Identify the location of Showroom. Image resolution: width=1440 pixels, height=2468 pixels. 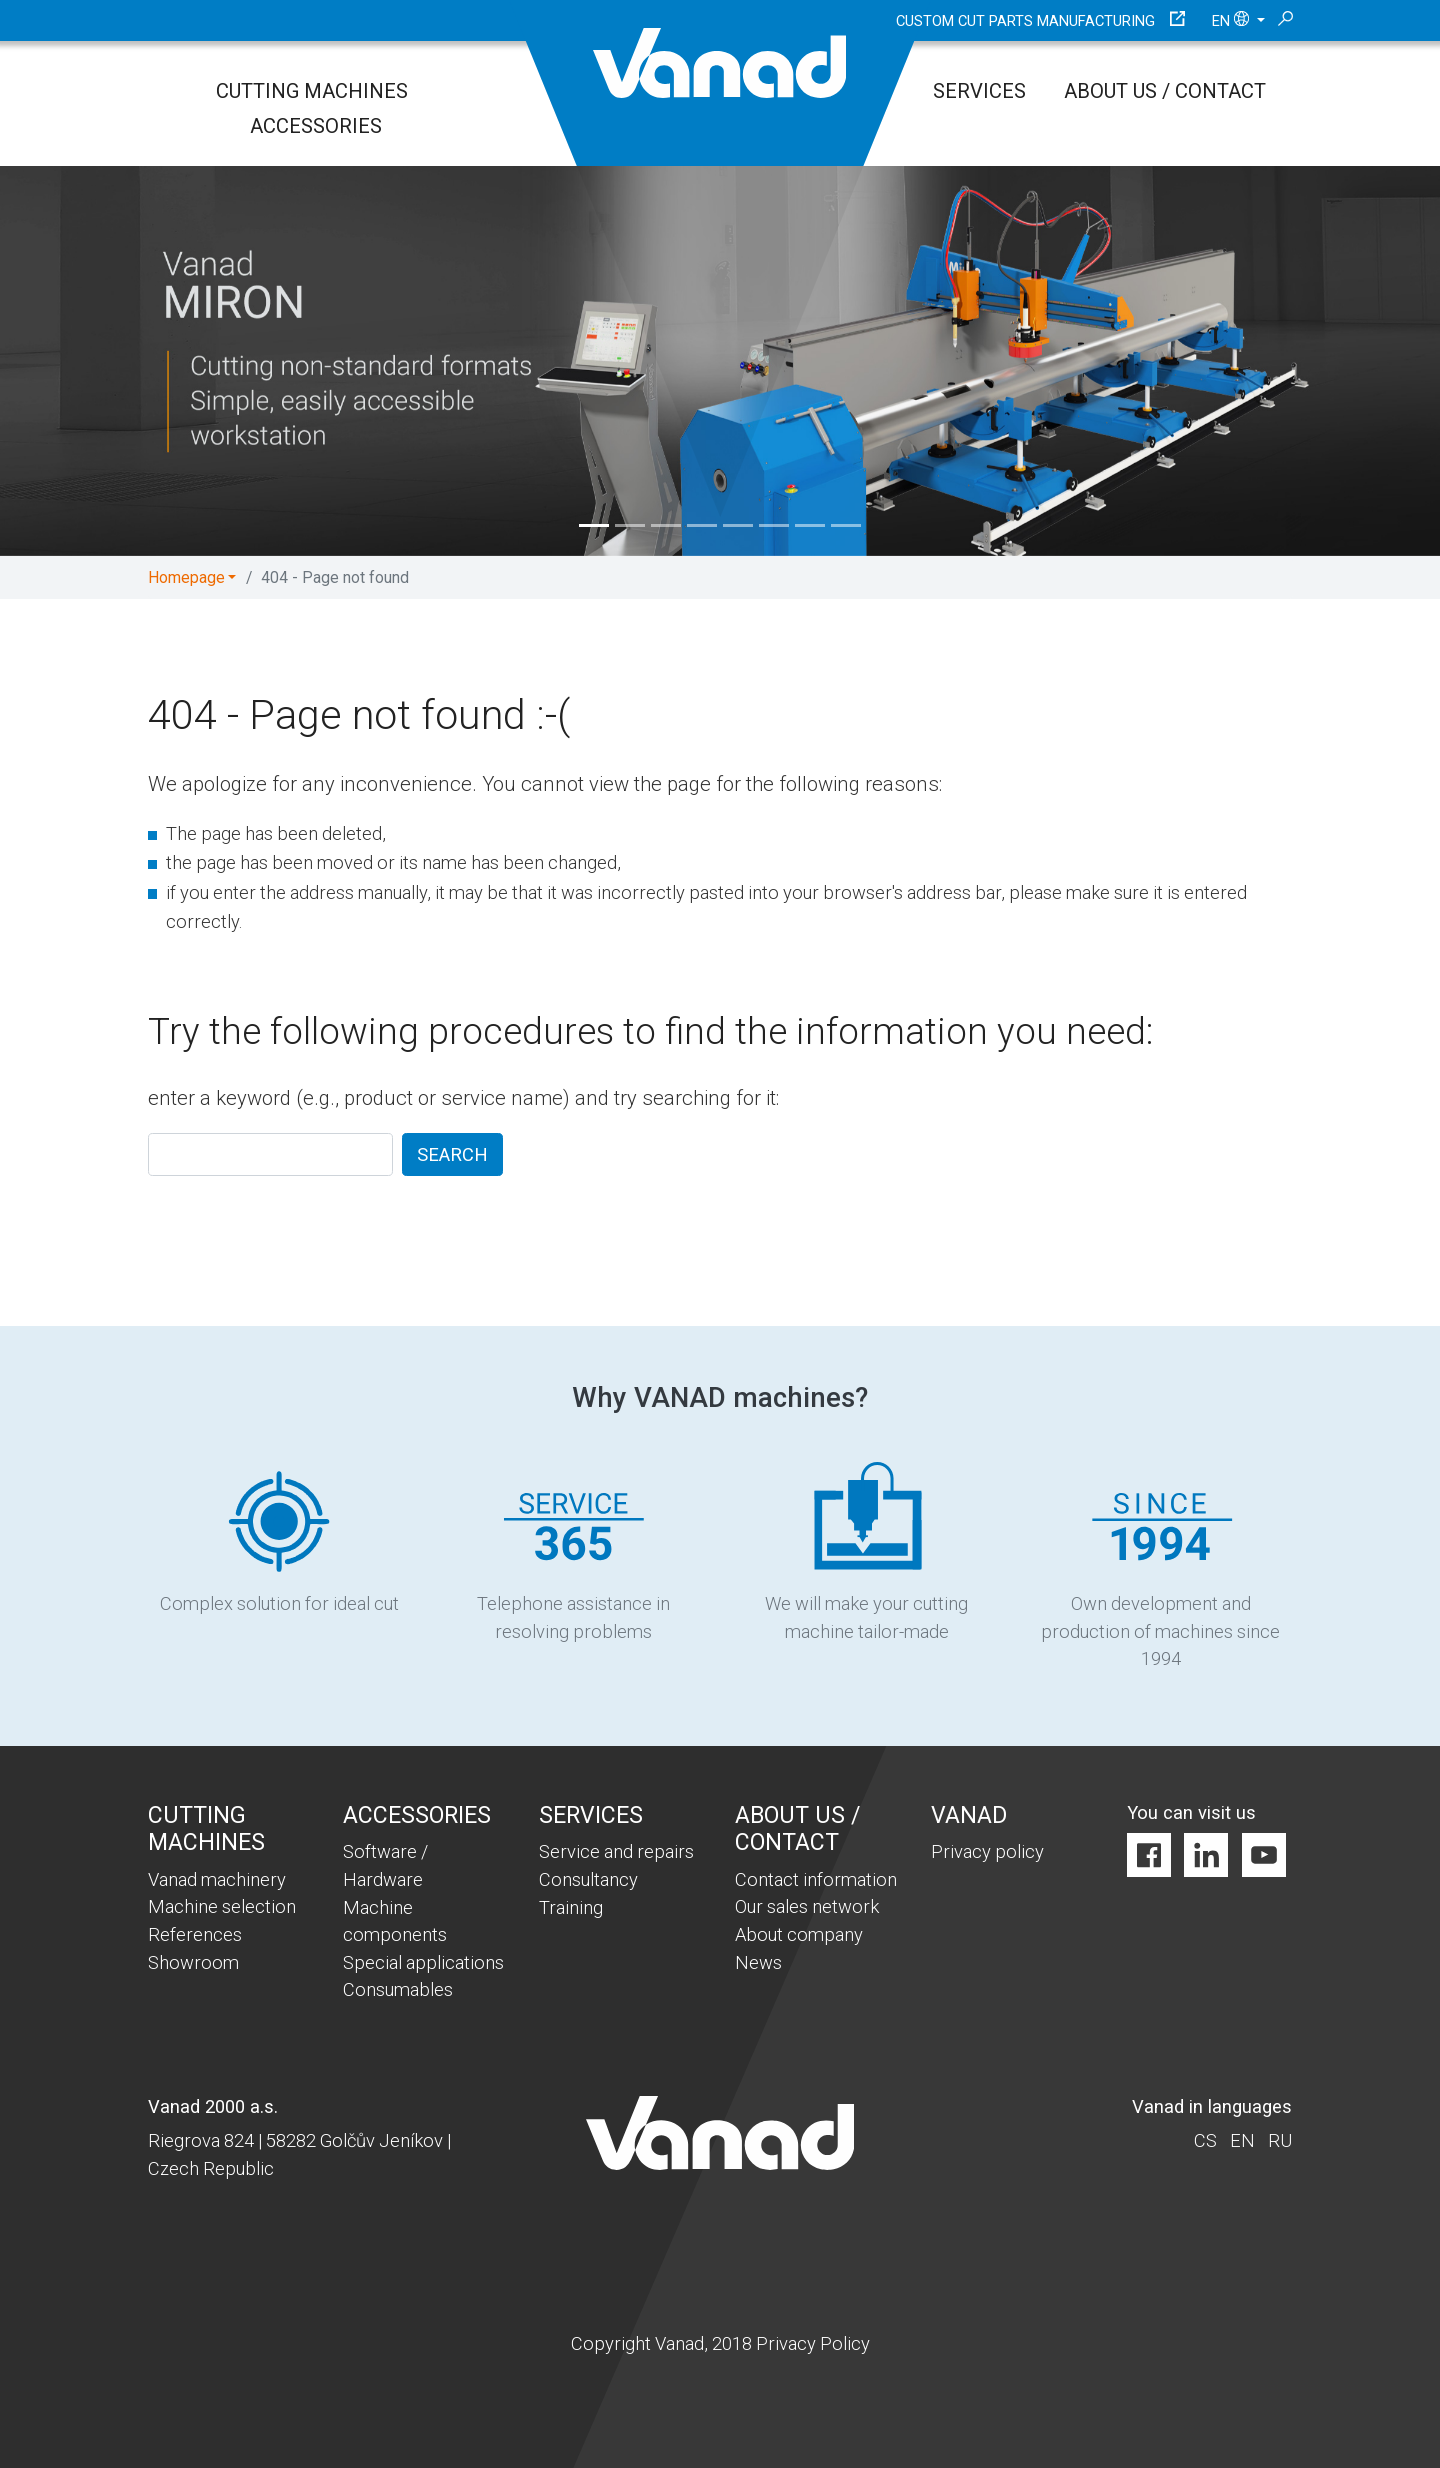
(193, 1962).